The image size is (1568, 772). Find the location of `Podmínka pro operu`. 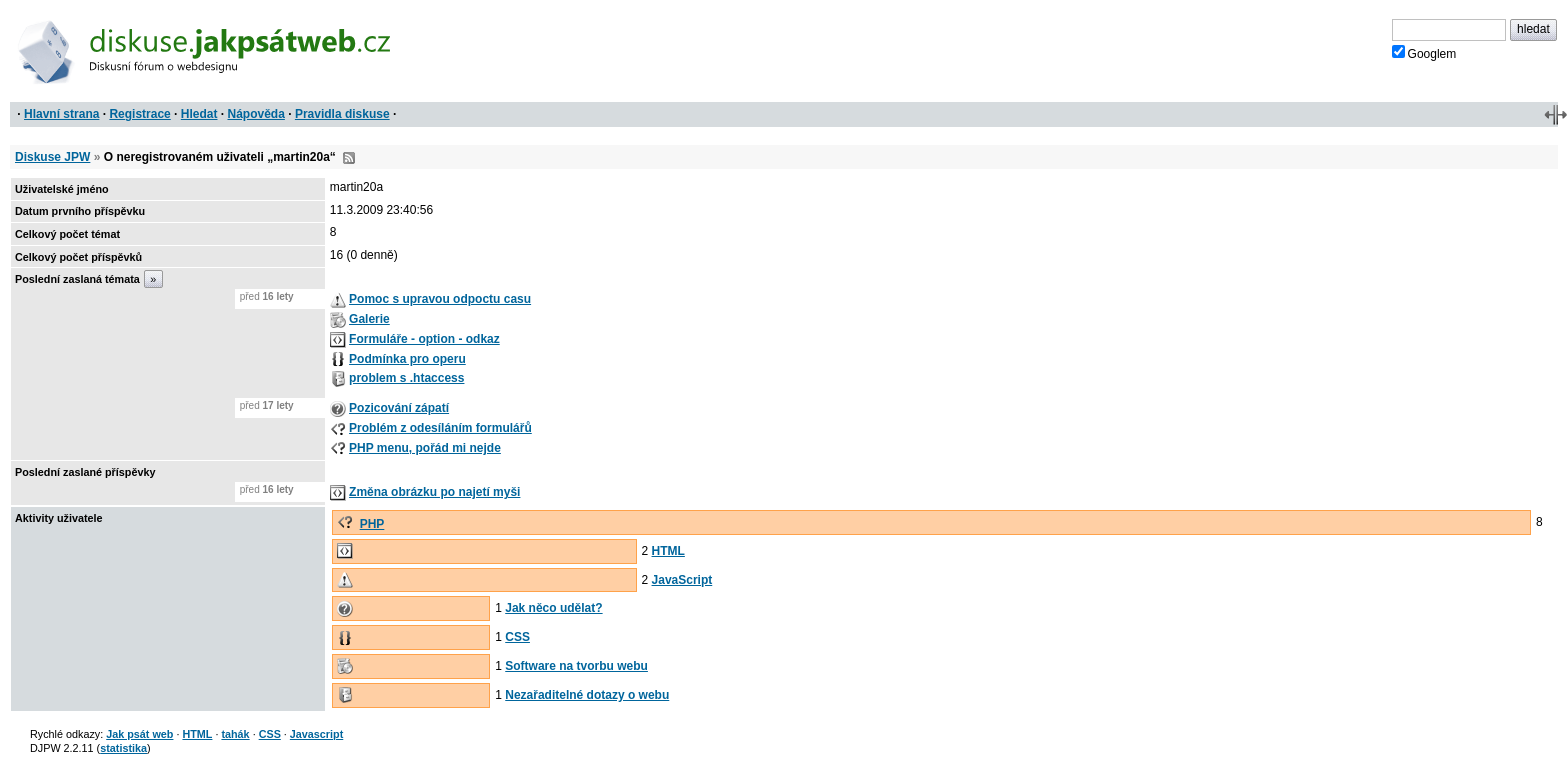

Podmínka pro operu is located at coordinates (407, 359).